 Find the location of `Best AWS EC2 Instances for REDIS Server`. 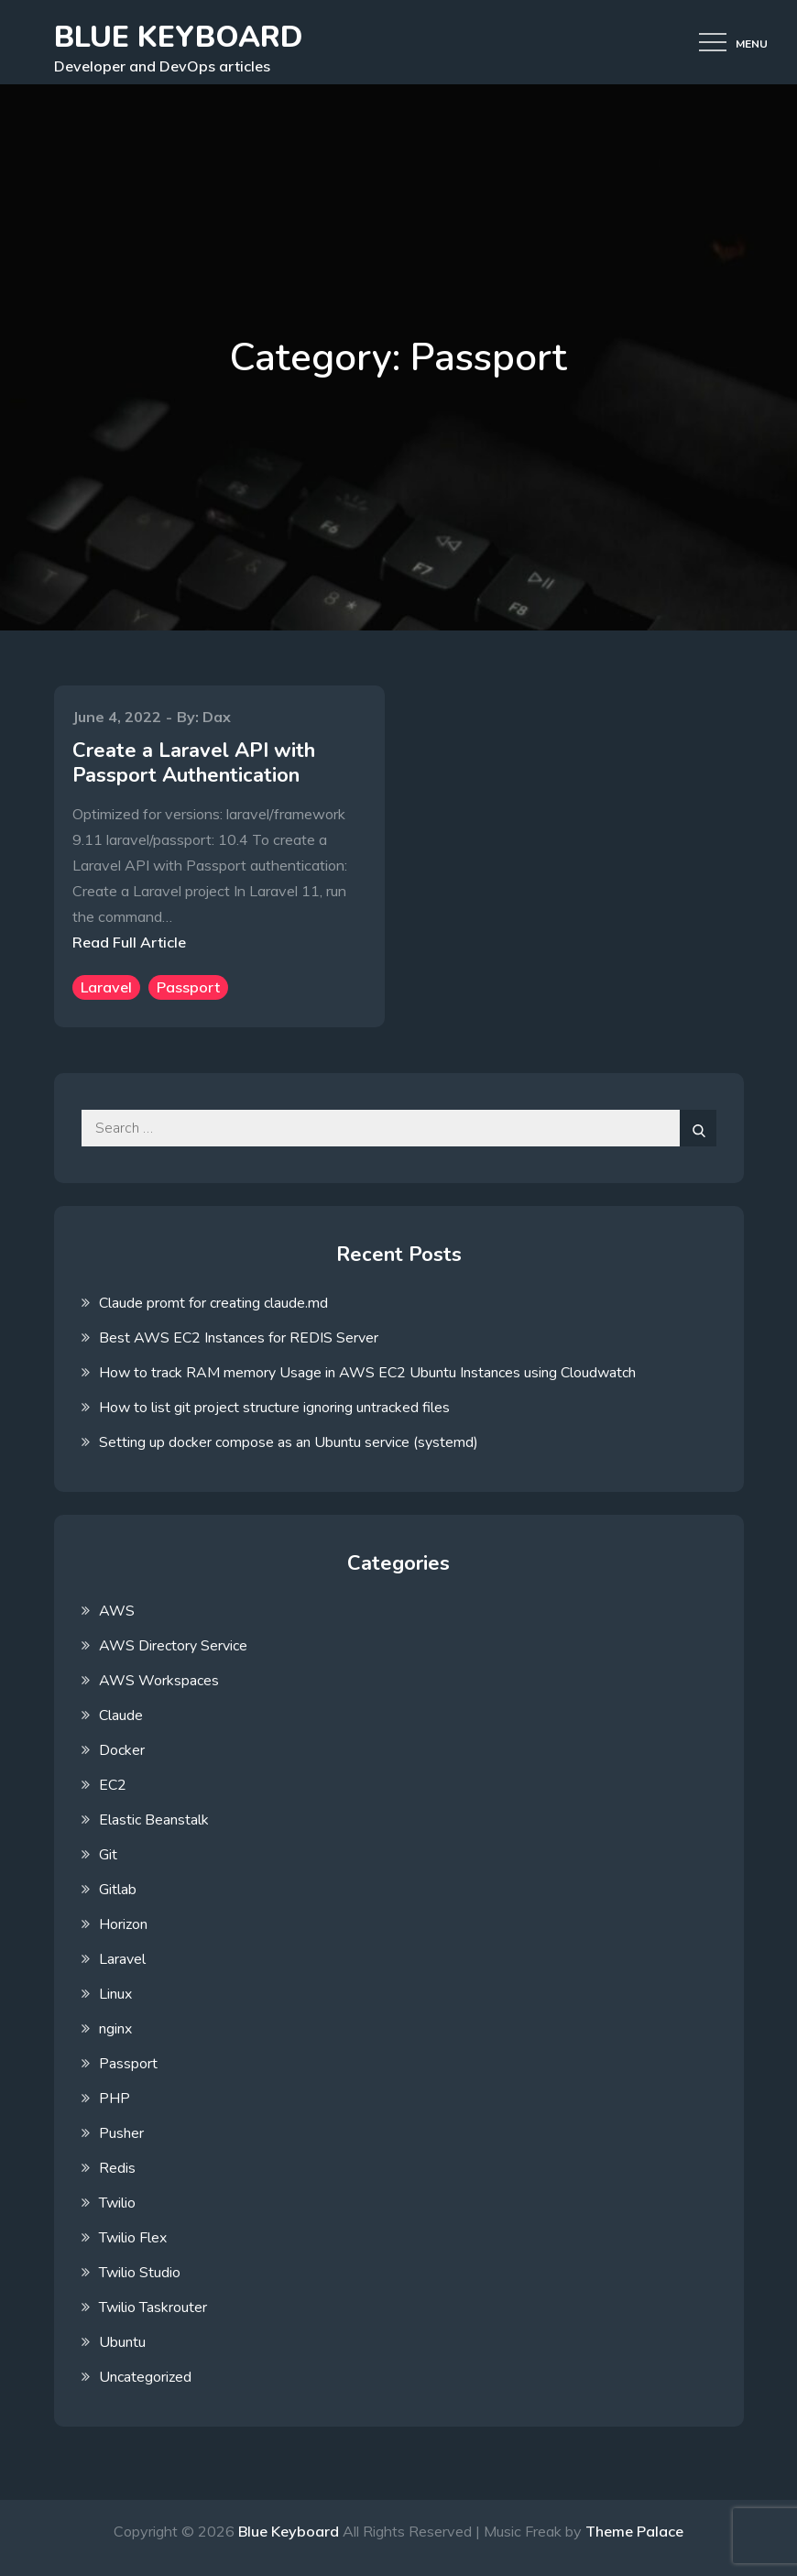

Best AWS EC2 Instances for REDIS Server is located at coordinates (238, 1338).